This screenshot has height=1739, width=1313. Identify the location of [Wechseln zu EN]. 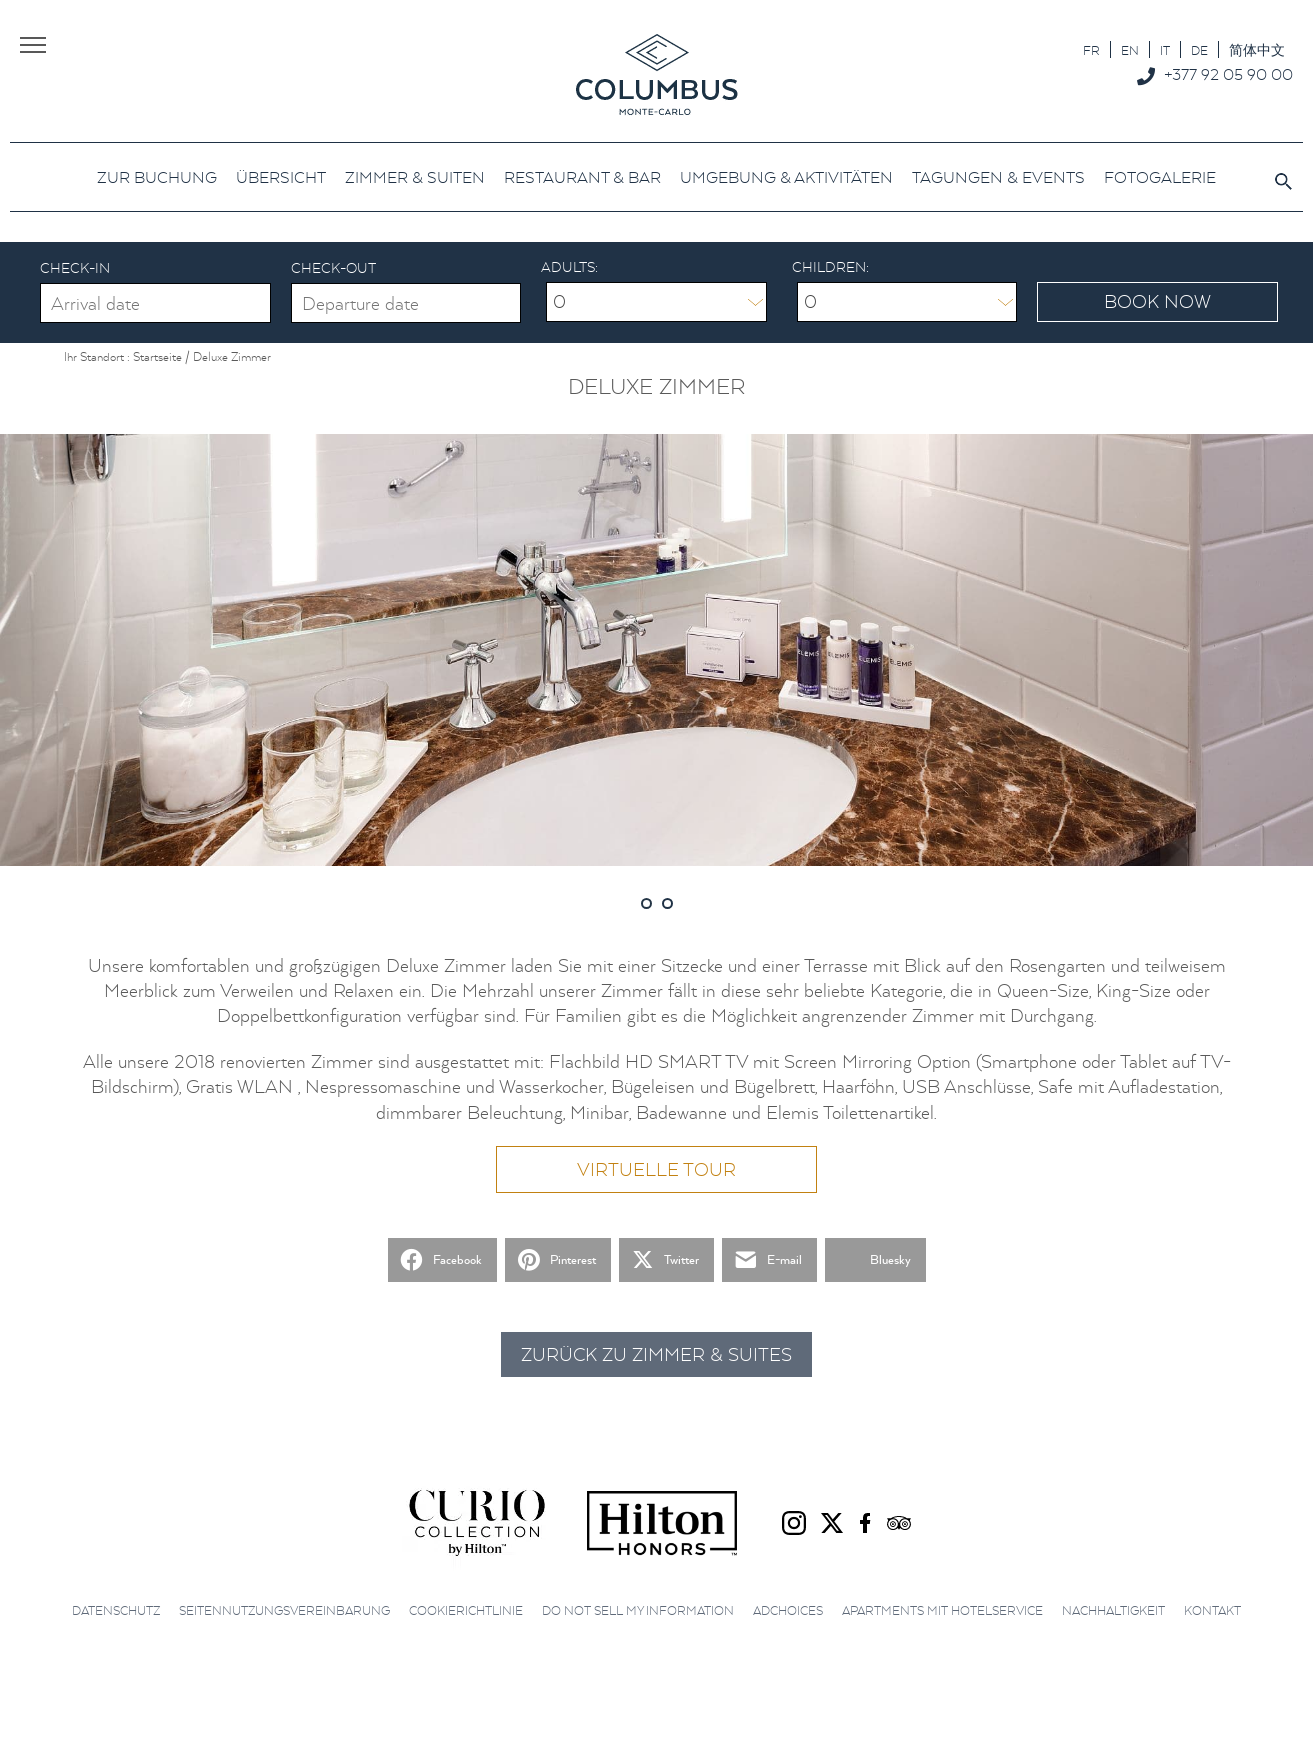
(1130, 49).